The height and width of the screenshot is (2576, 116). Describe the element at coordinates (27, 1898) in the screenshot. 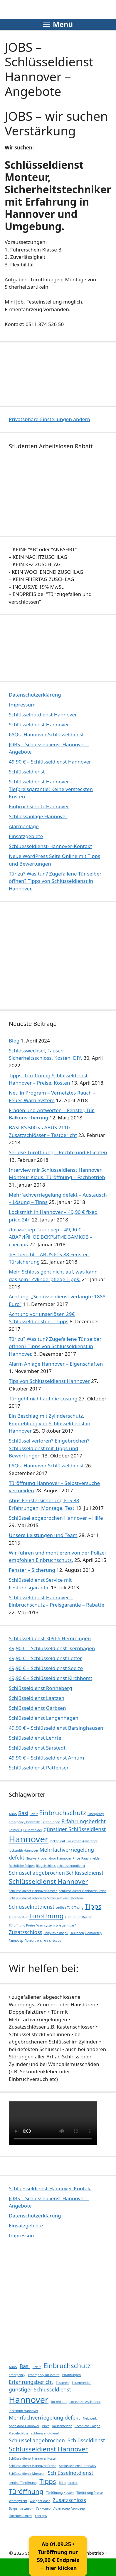

I see `Schlüsseldienst Interwiev [Schlüsseldienst Interwiev (1 Eintrag)]` at that location.